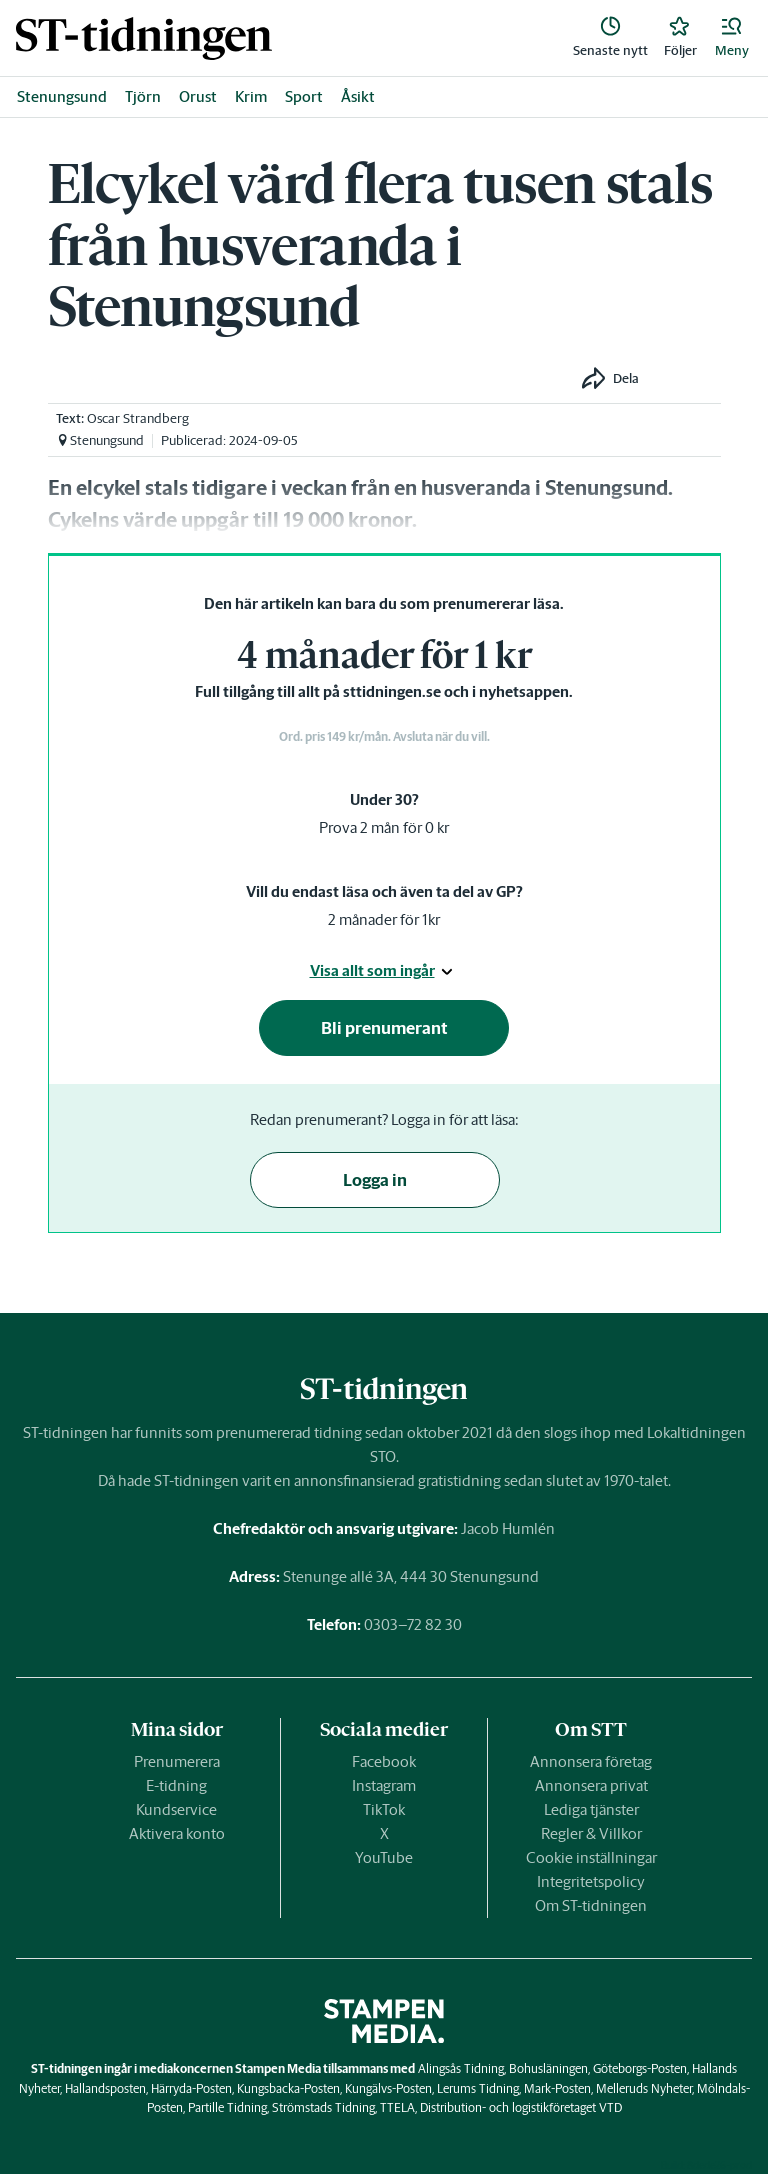 This screenshot has height=2174, width=768. I want to click on Göteborgs-Posten, so click(640, 2068).